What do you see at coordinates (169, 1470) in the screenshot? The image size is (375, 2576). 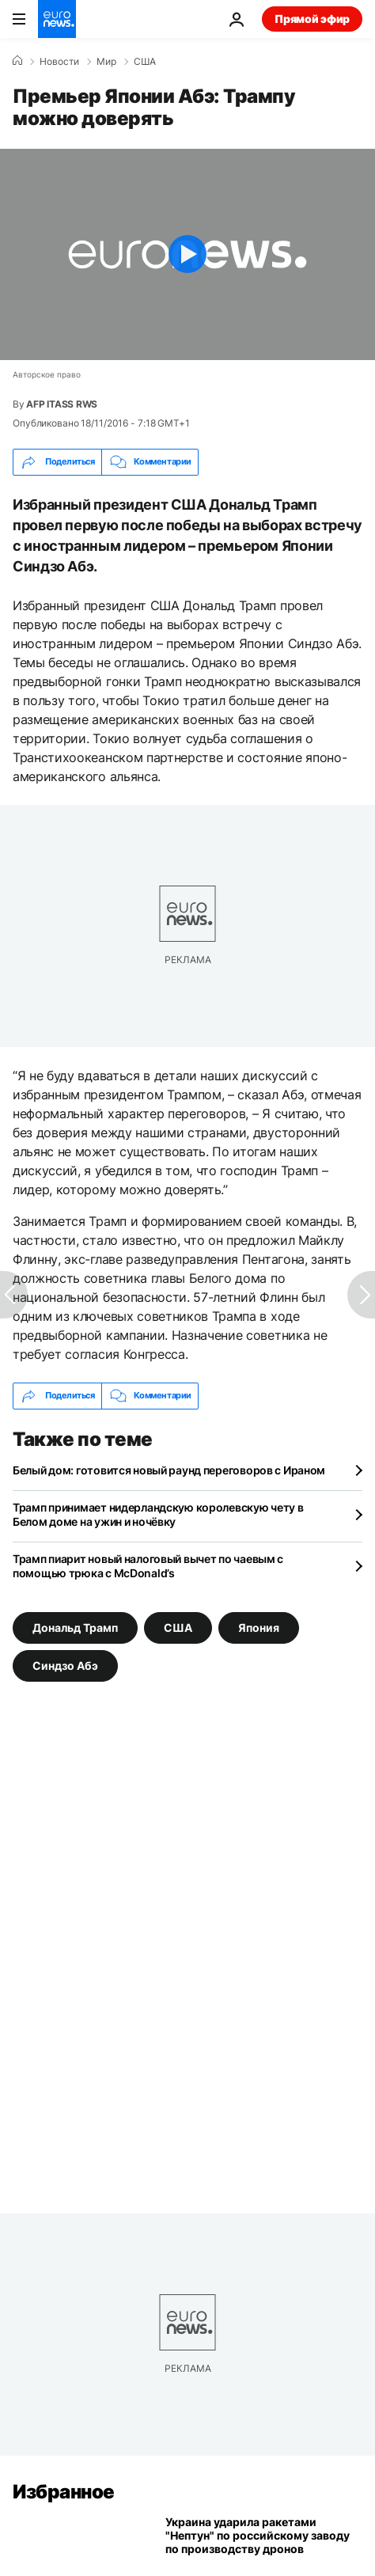 I see `Белый дом: готовится новый раунд переговоров с Ираном` at bounding box center [169, 1470].